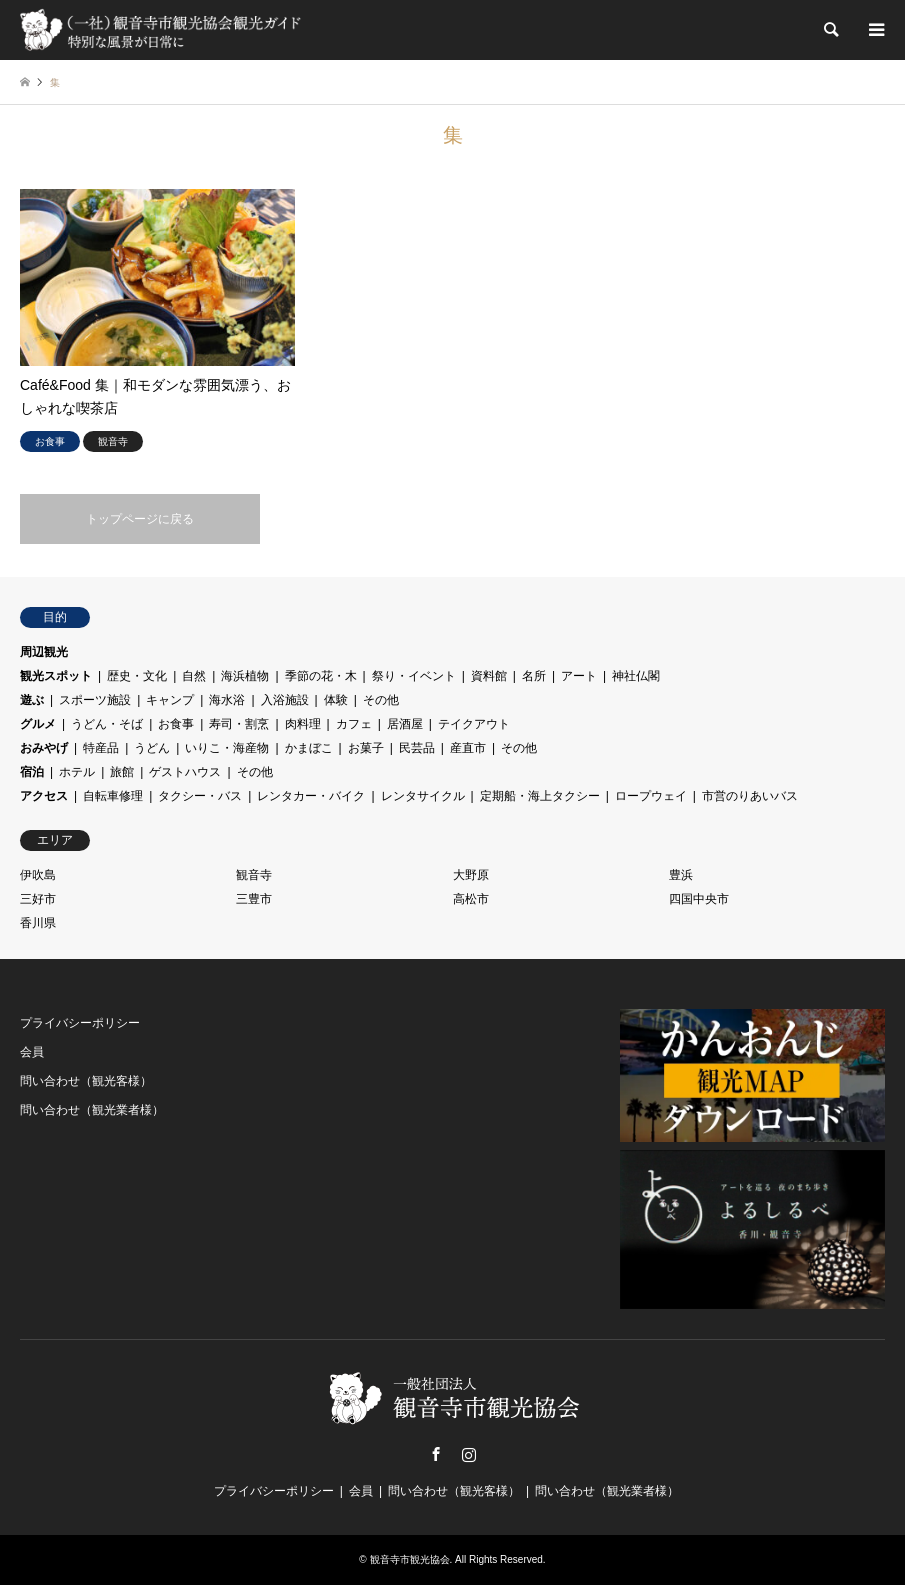 This screenshot has width=905, height=1585. I want to click on 大野原, so click(471, 875).